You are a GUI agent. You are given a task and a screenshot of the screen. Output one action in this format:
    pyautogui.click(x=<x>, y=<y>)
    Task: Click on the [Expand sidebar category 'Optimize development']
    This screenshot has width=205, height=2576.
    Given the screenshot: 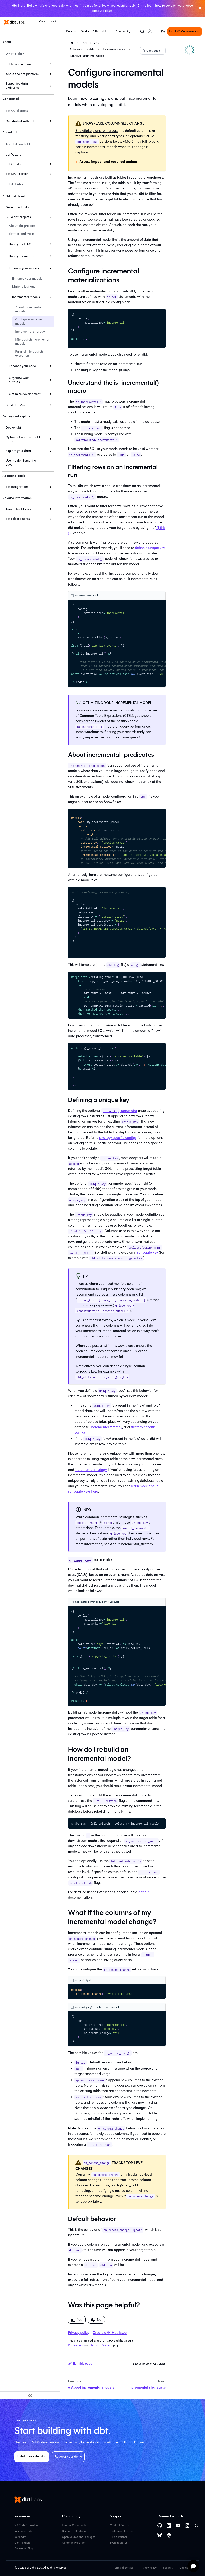 What is the action you would take?
    pyautogui.click(x=50, y=394)
    